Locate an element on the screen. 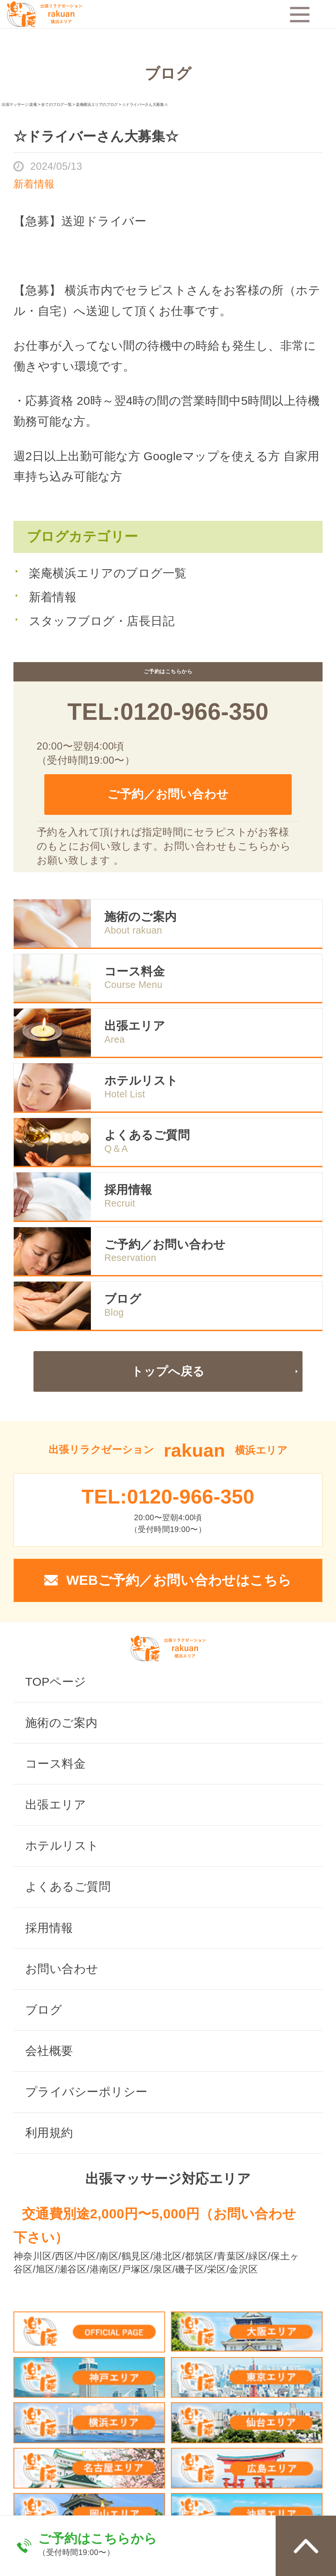  楽庵横浜エリアのブログ is located at coordinates (97, 104).